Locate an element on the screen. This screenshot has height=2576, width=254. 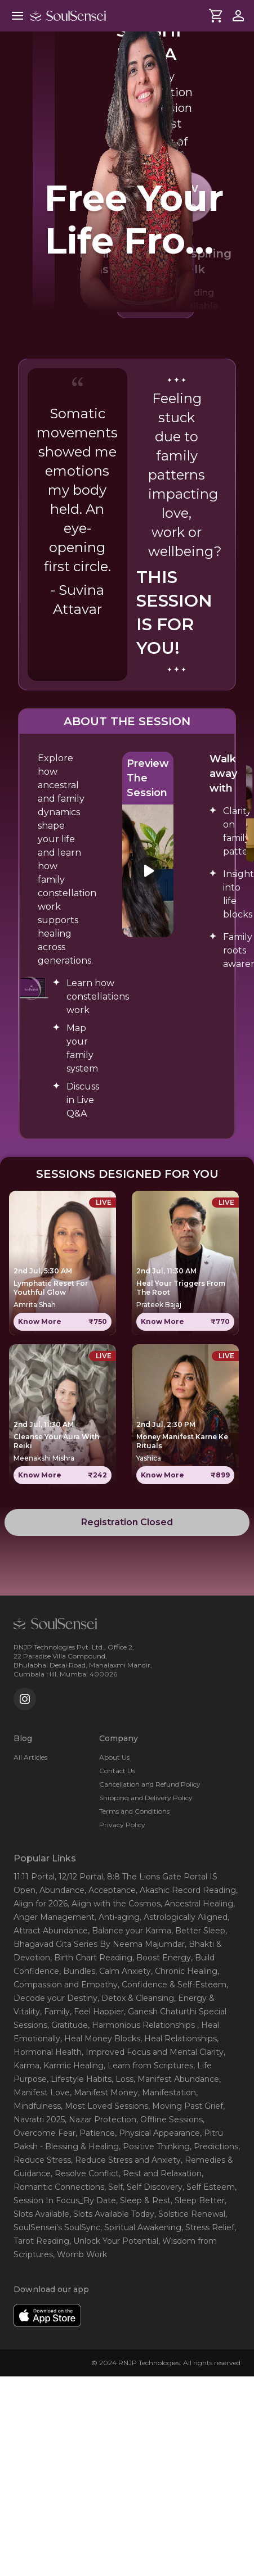
, Womb Work is located at coordinates (80, 2254).